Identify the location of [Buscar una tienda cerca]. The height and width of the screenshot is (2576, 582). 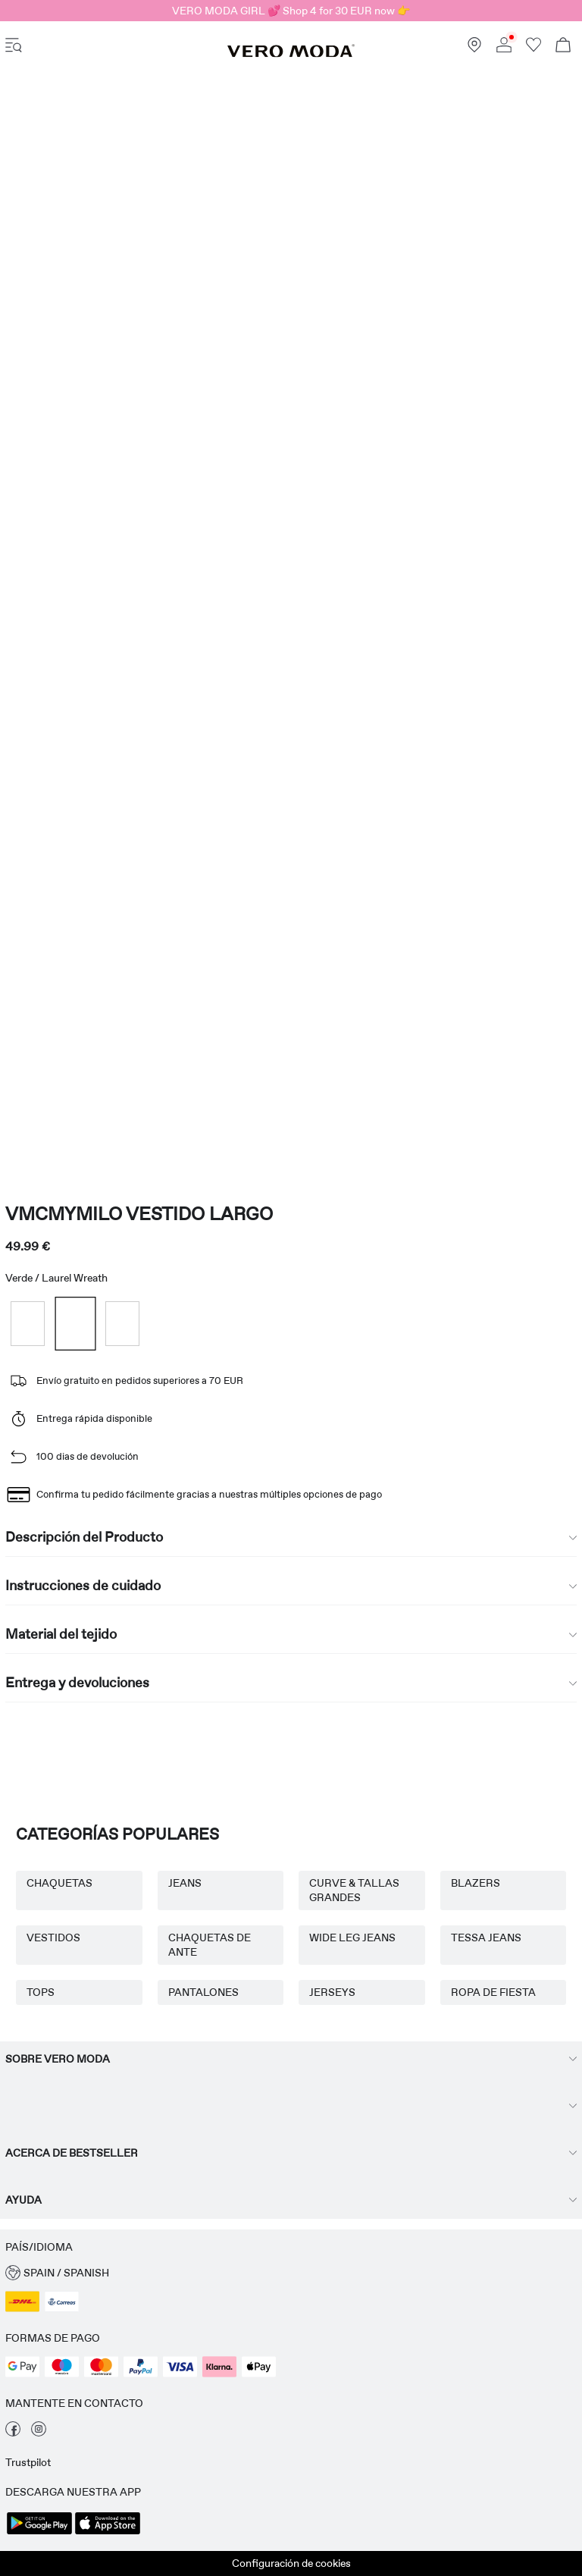
(474, 48).